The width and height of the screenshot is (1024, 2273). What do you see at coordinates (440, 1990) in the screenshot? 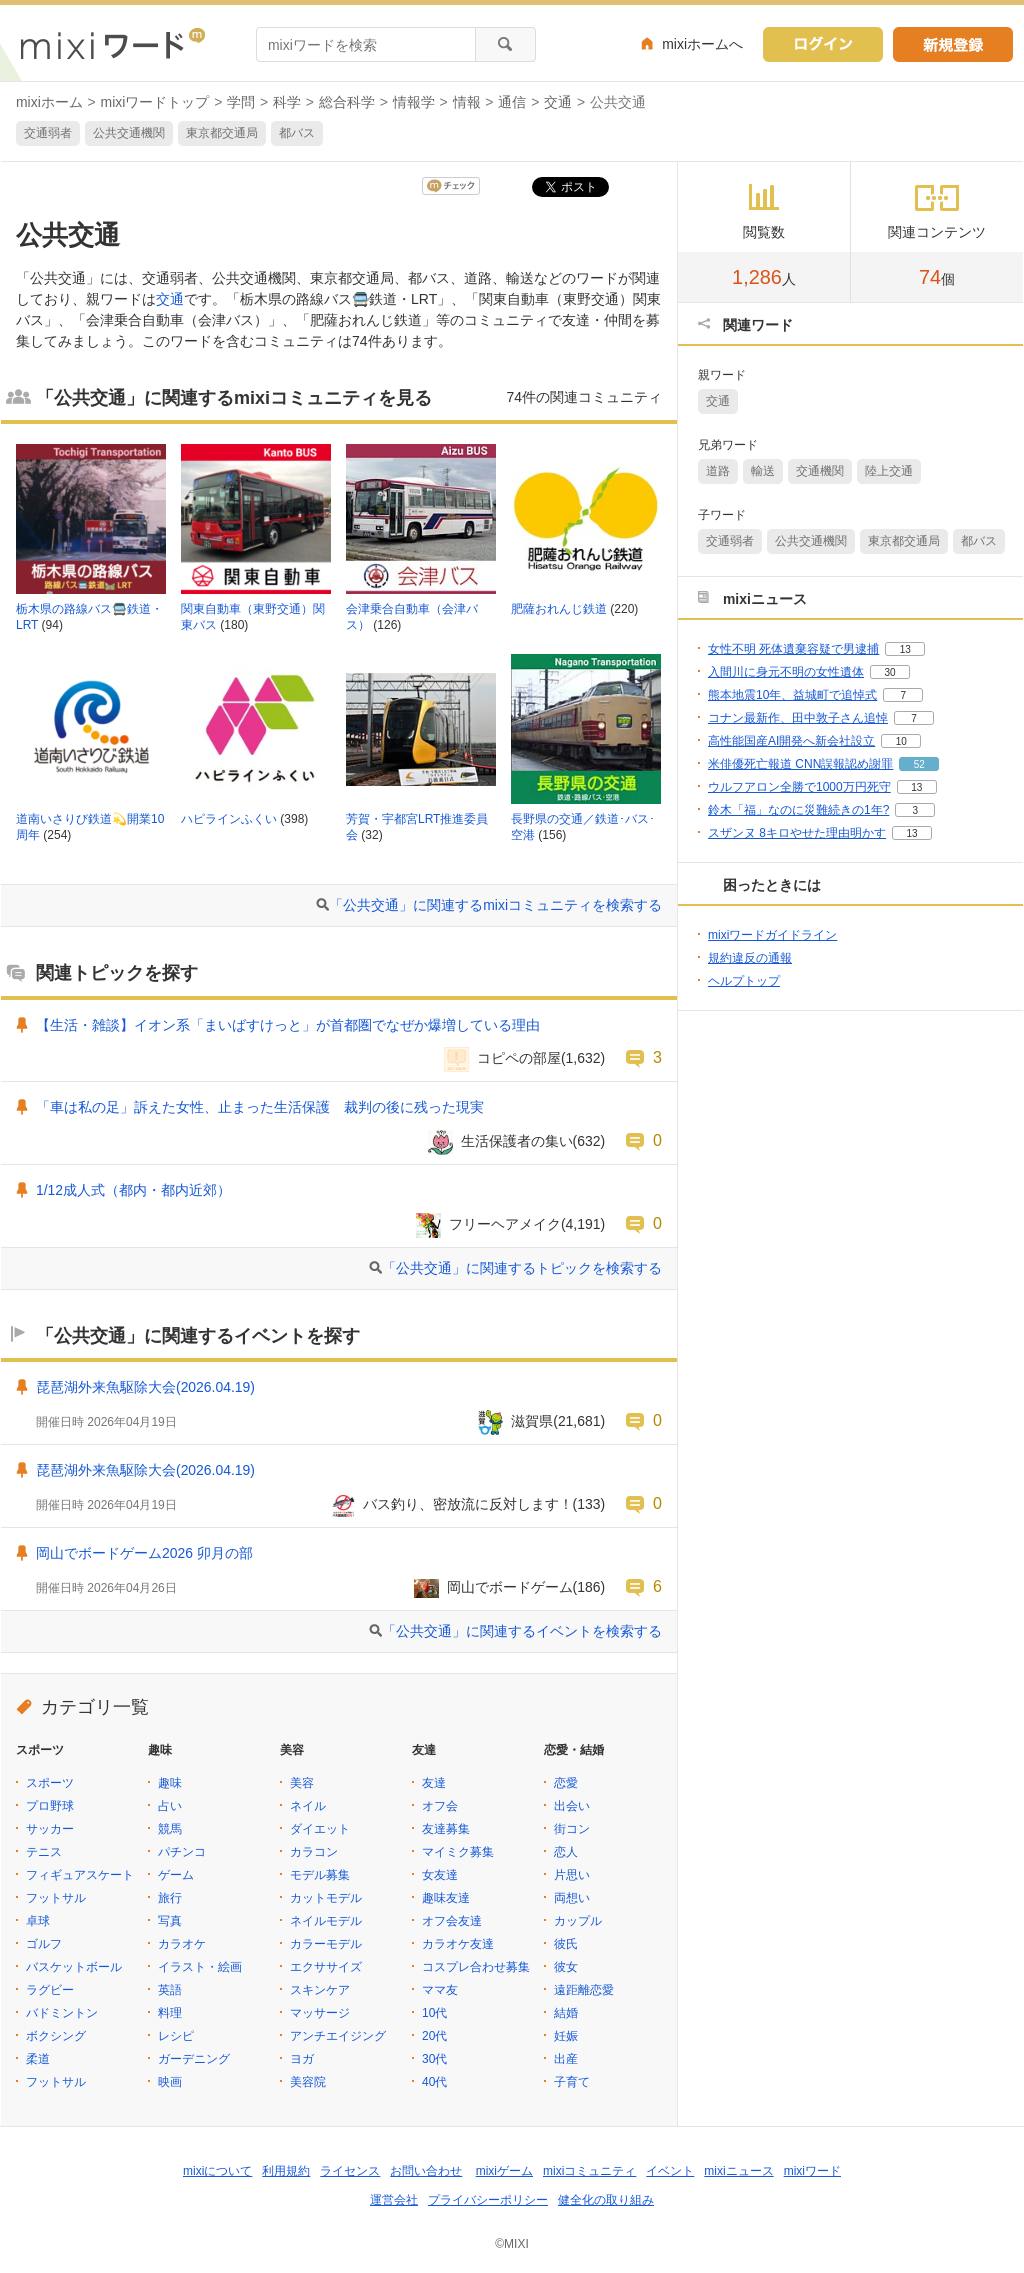
I see `ママ友` at bounding box center [440, 1990].